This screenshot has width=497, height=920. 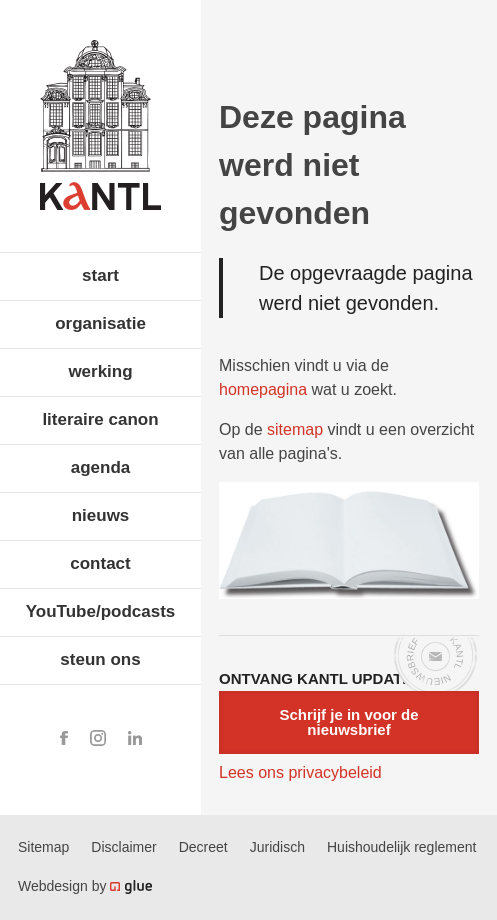 What do you see at coordinates (100, 371) in the screenshot?
I see `werking` at bounding box center [100, 371].